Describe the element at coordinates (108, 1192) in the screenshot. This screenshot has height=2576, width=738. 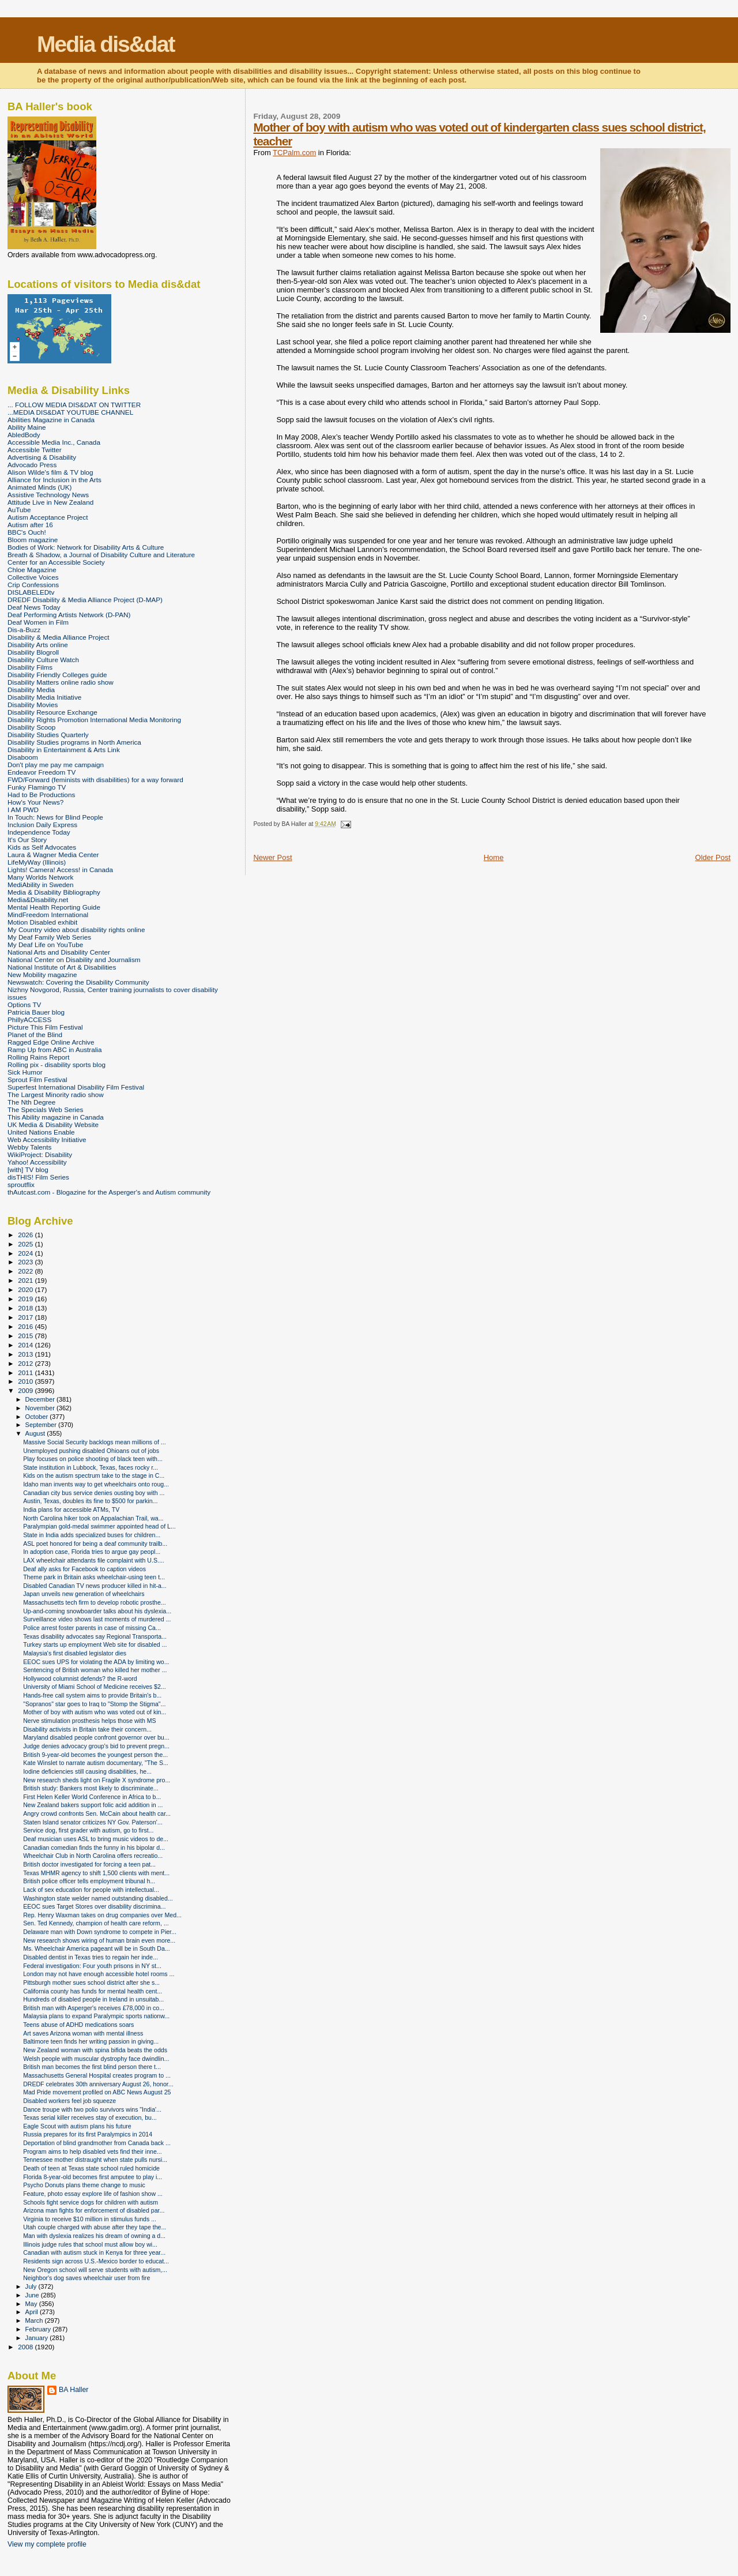
I see `thAutcast.com - Blogazine for the Asperger's and Autism community` at that location.